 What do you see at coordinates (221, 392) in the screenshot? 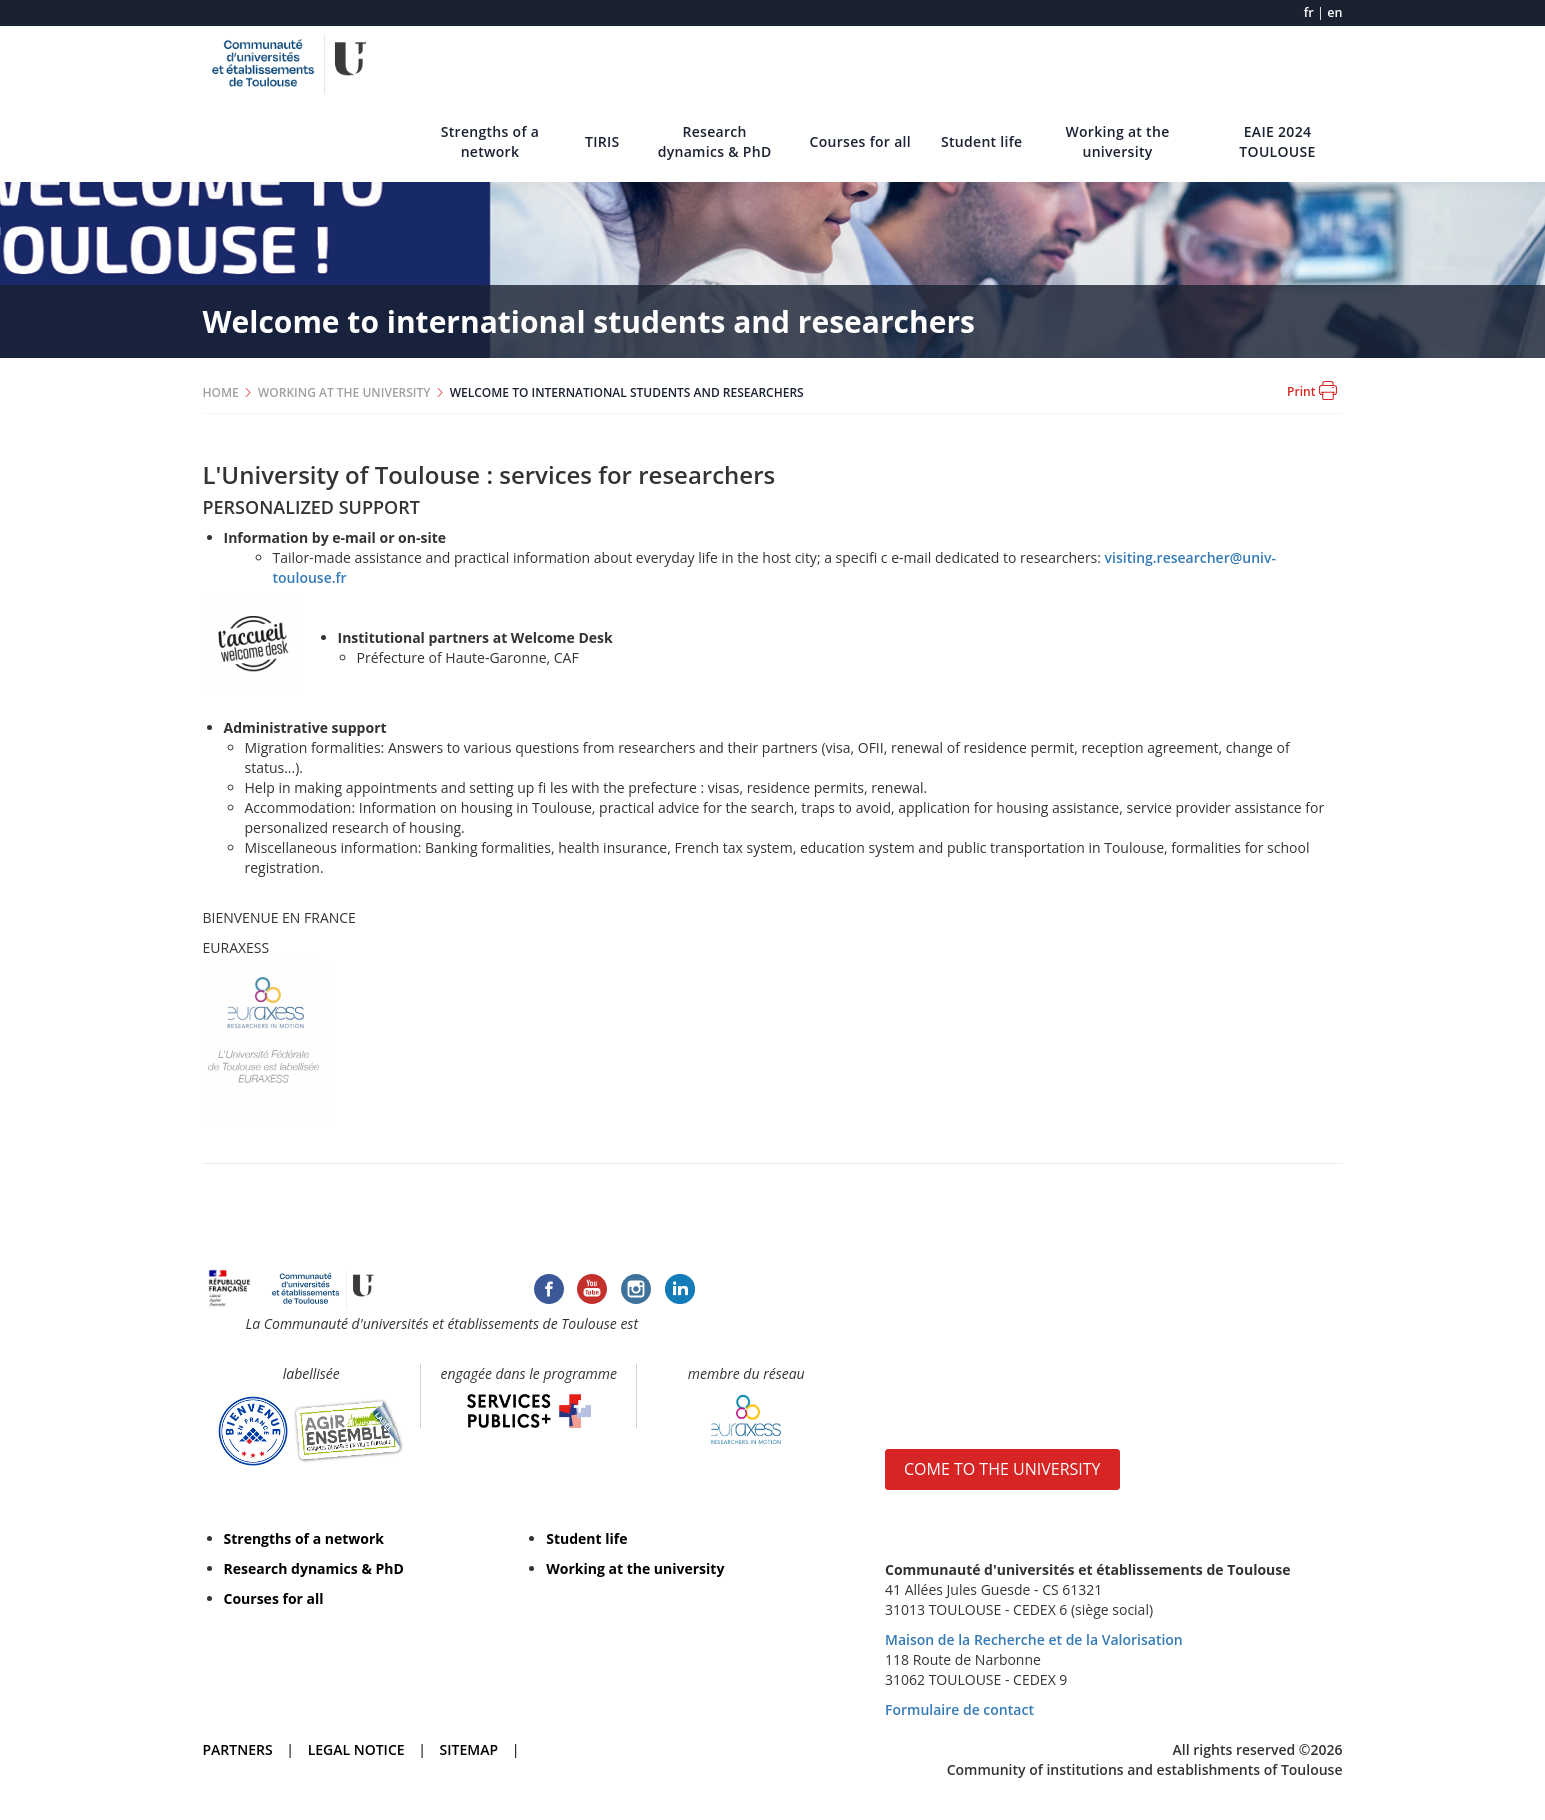
I see `HOME` at bounding box center [221, 392].